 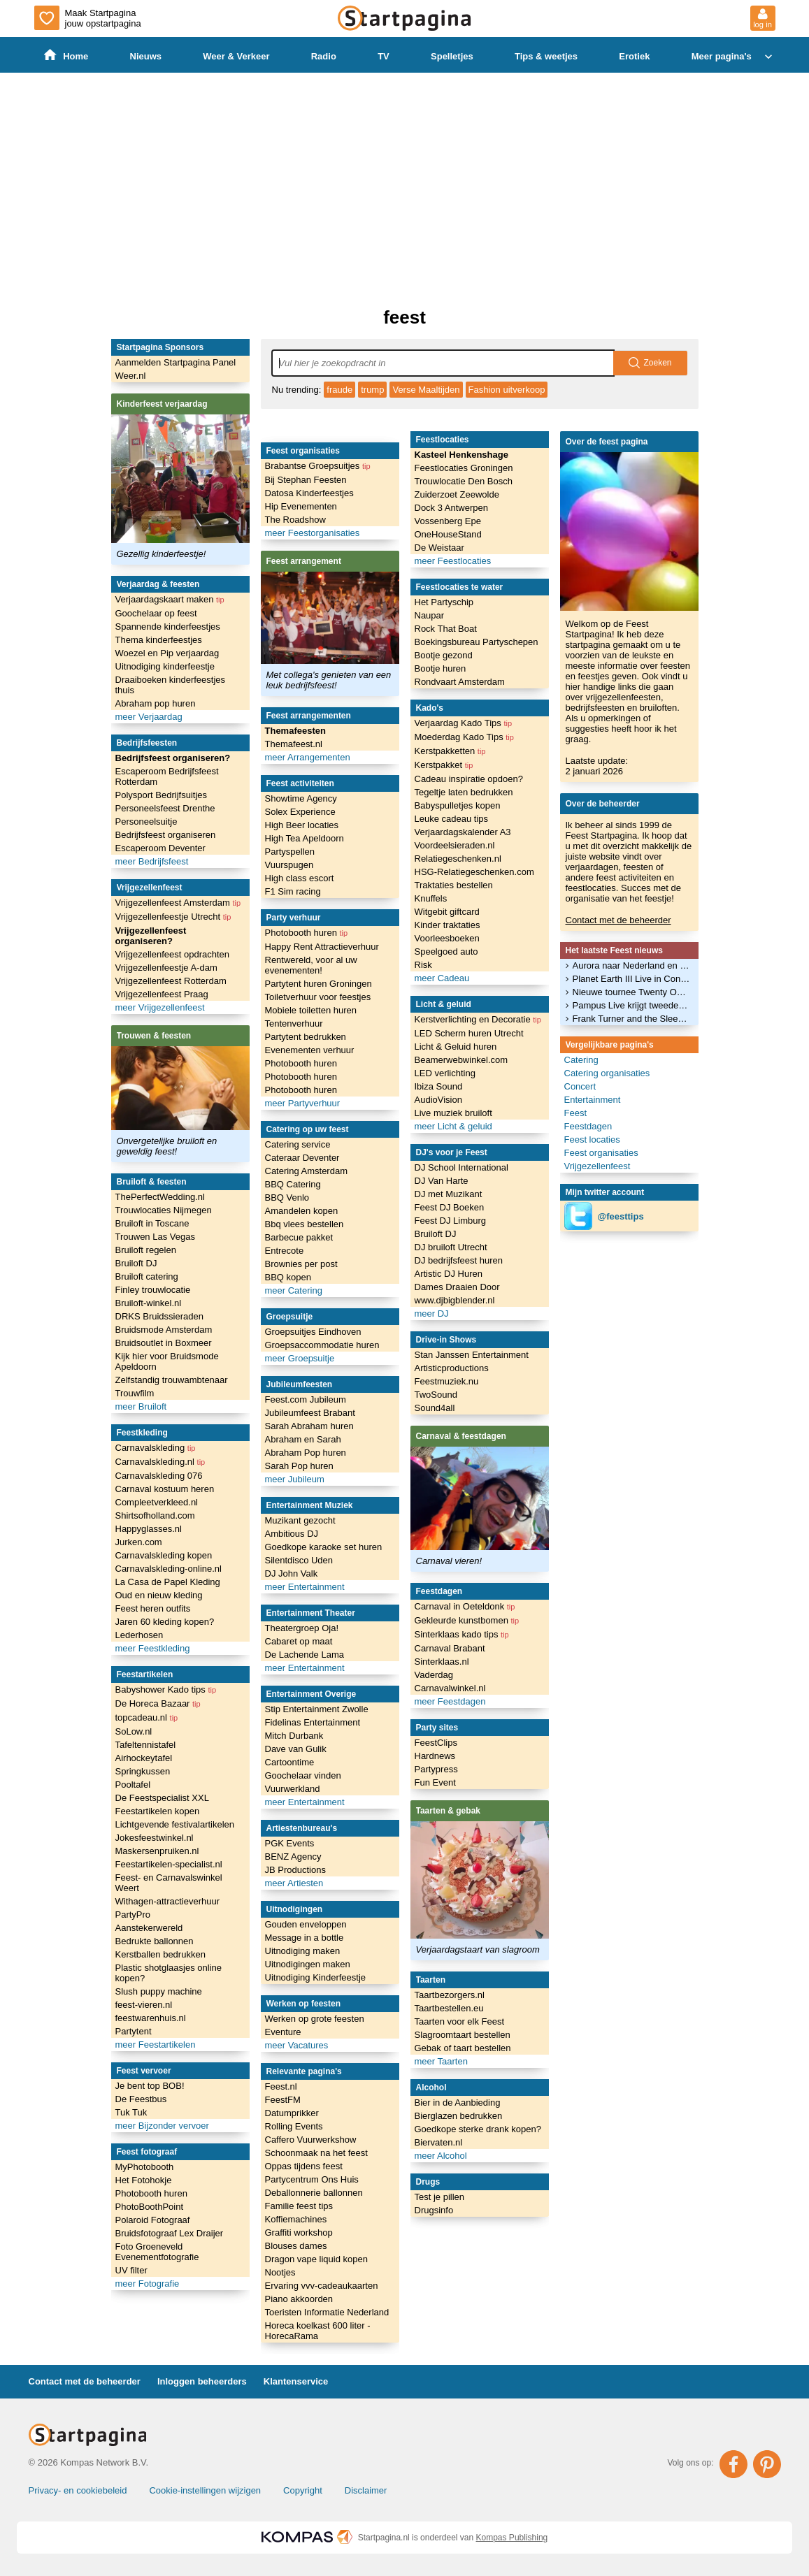 I want to click on LED Scherm huren Utrecht, so click(x=469, y=1033).